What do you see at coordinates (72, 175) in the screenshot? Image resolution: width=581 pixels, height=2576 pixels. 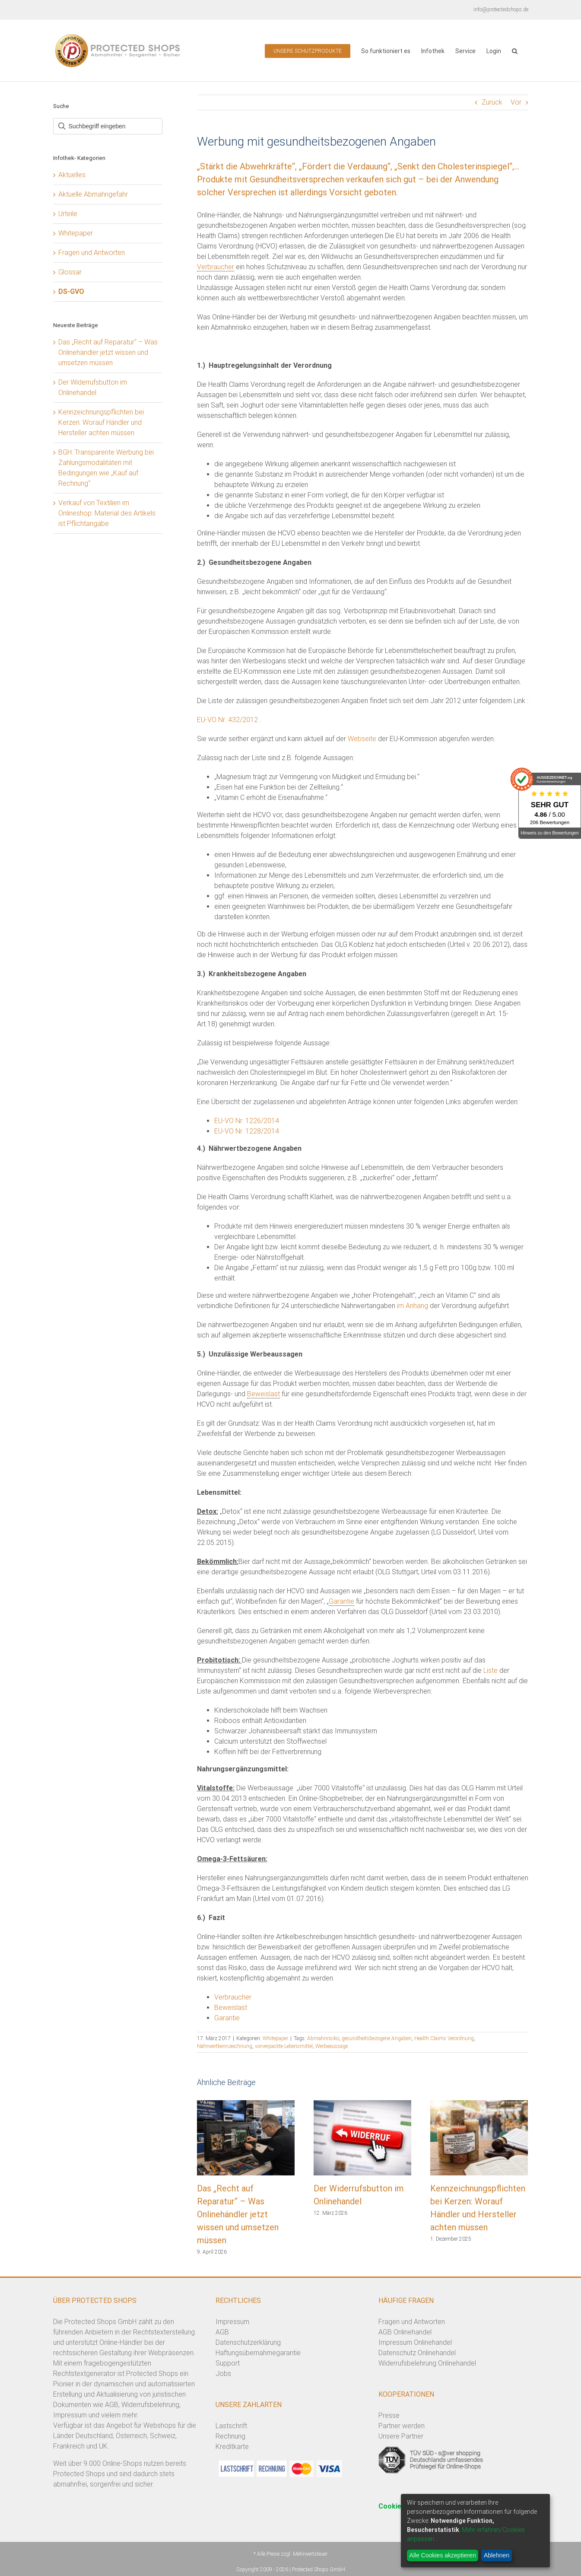 I see `Aktuelles` at bounding box center [72, 175].